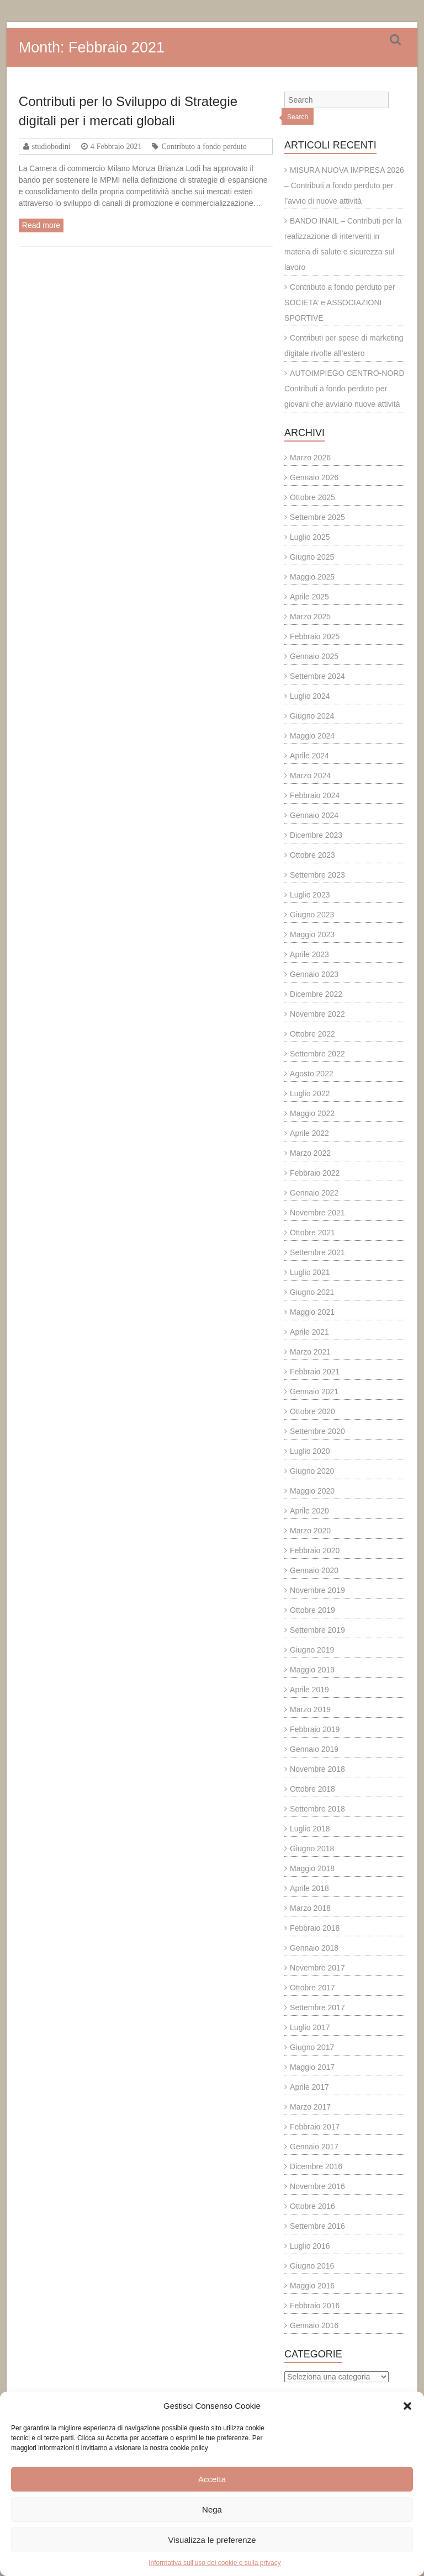  Describe the element at coordinates (314, 1749) in the screenshot. I see `Gennaio 2019` at that location.